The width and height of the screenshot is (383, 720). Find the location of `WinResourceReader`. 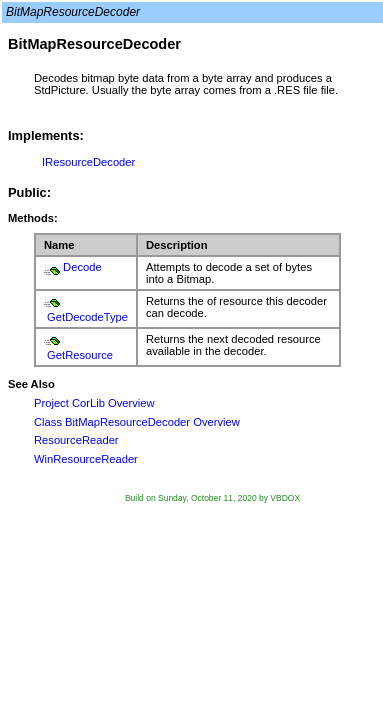

WinResourceReader is located at coordinates (86, 459).